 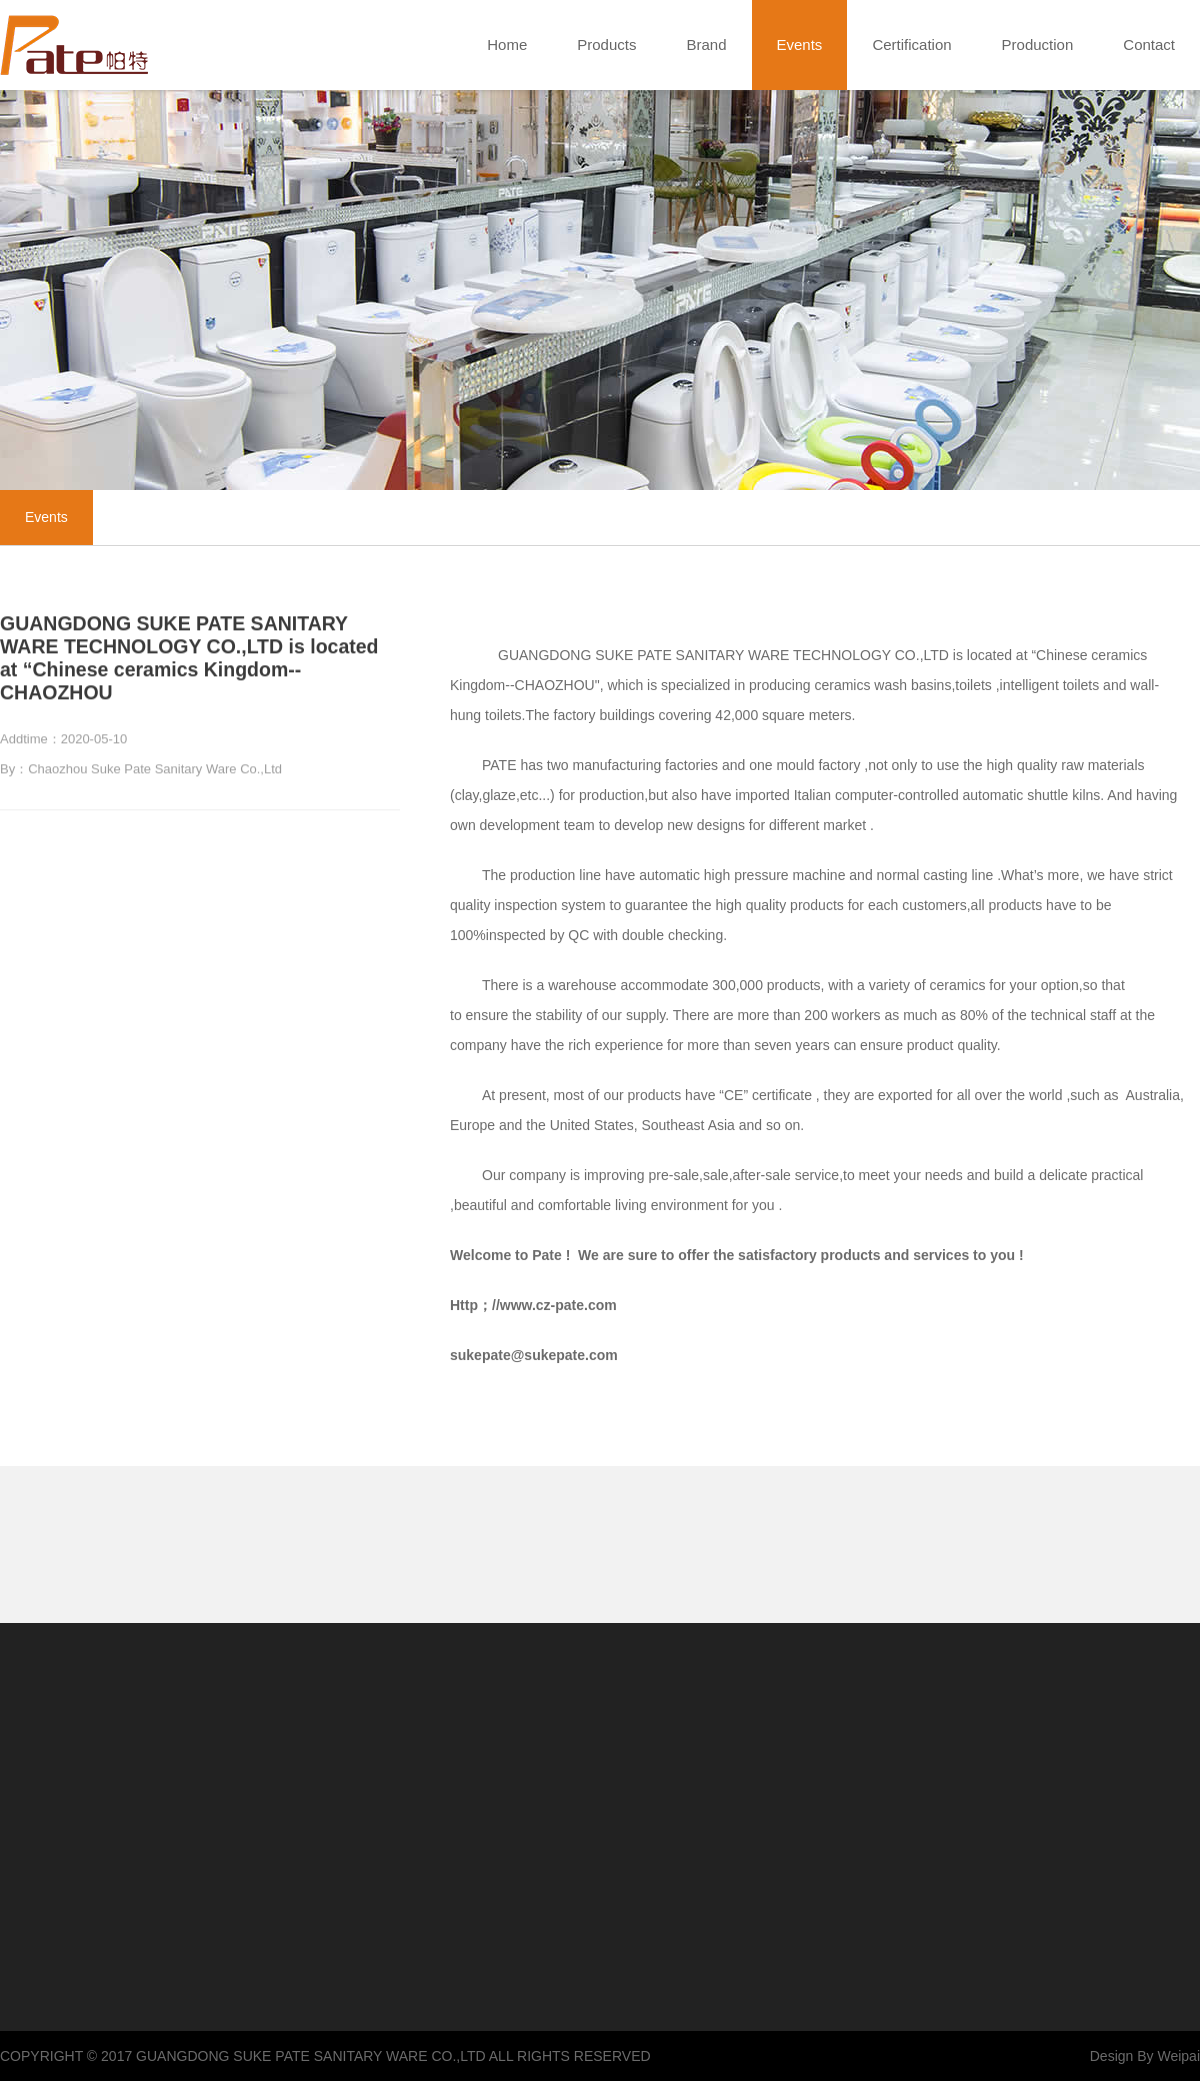 I want to click on Contact, so click(x=1149, y=44).